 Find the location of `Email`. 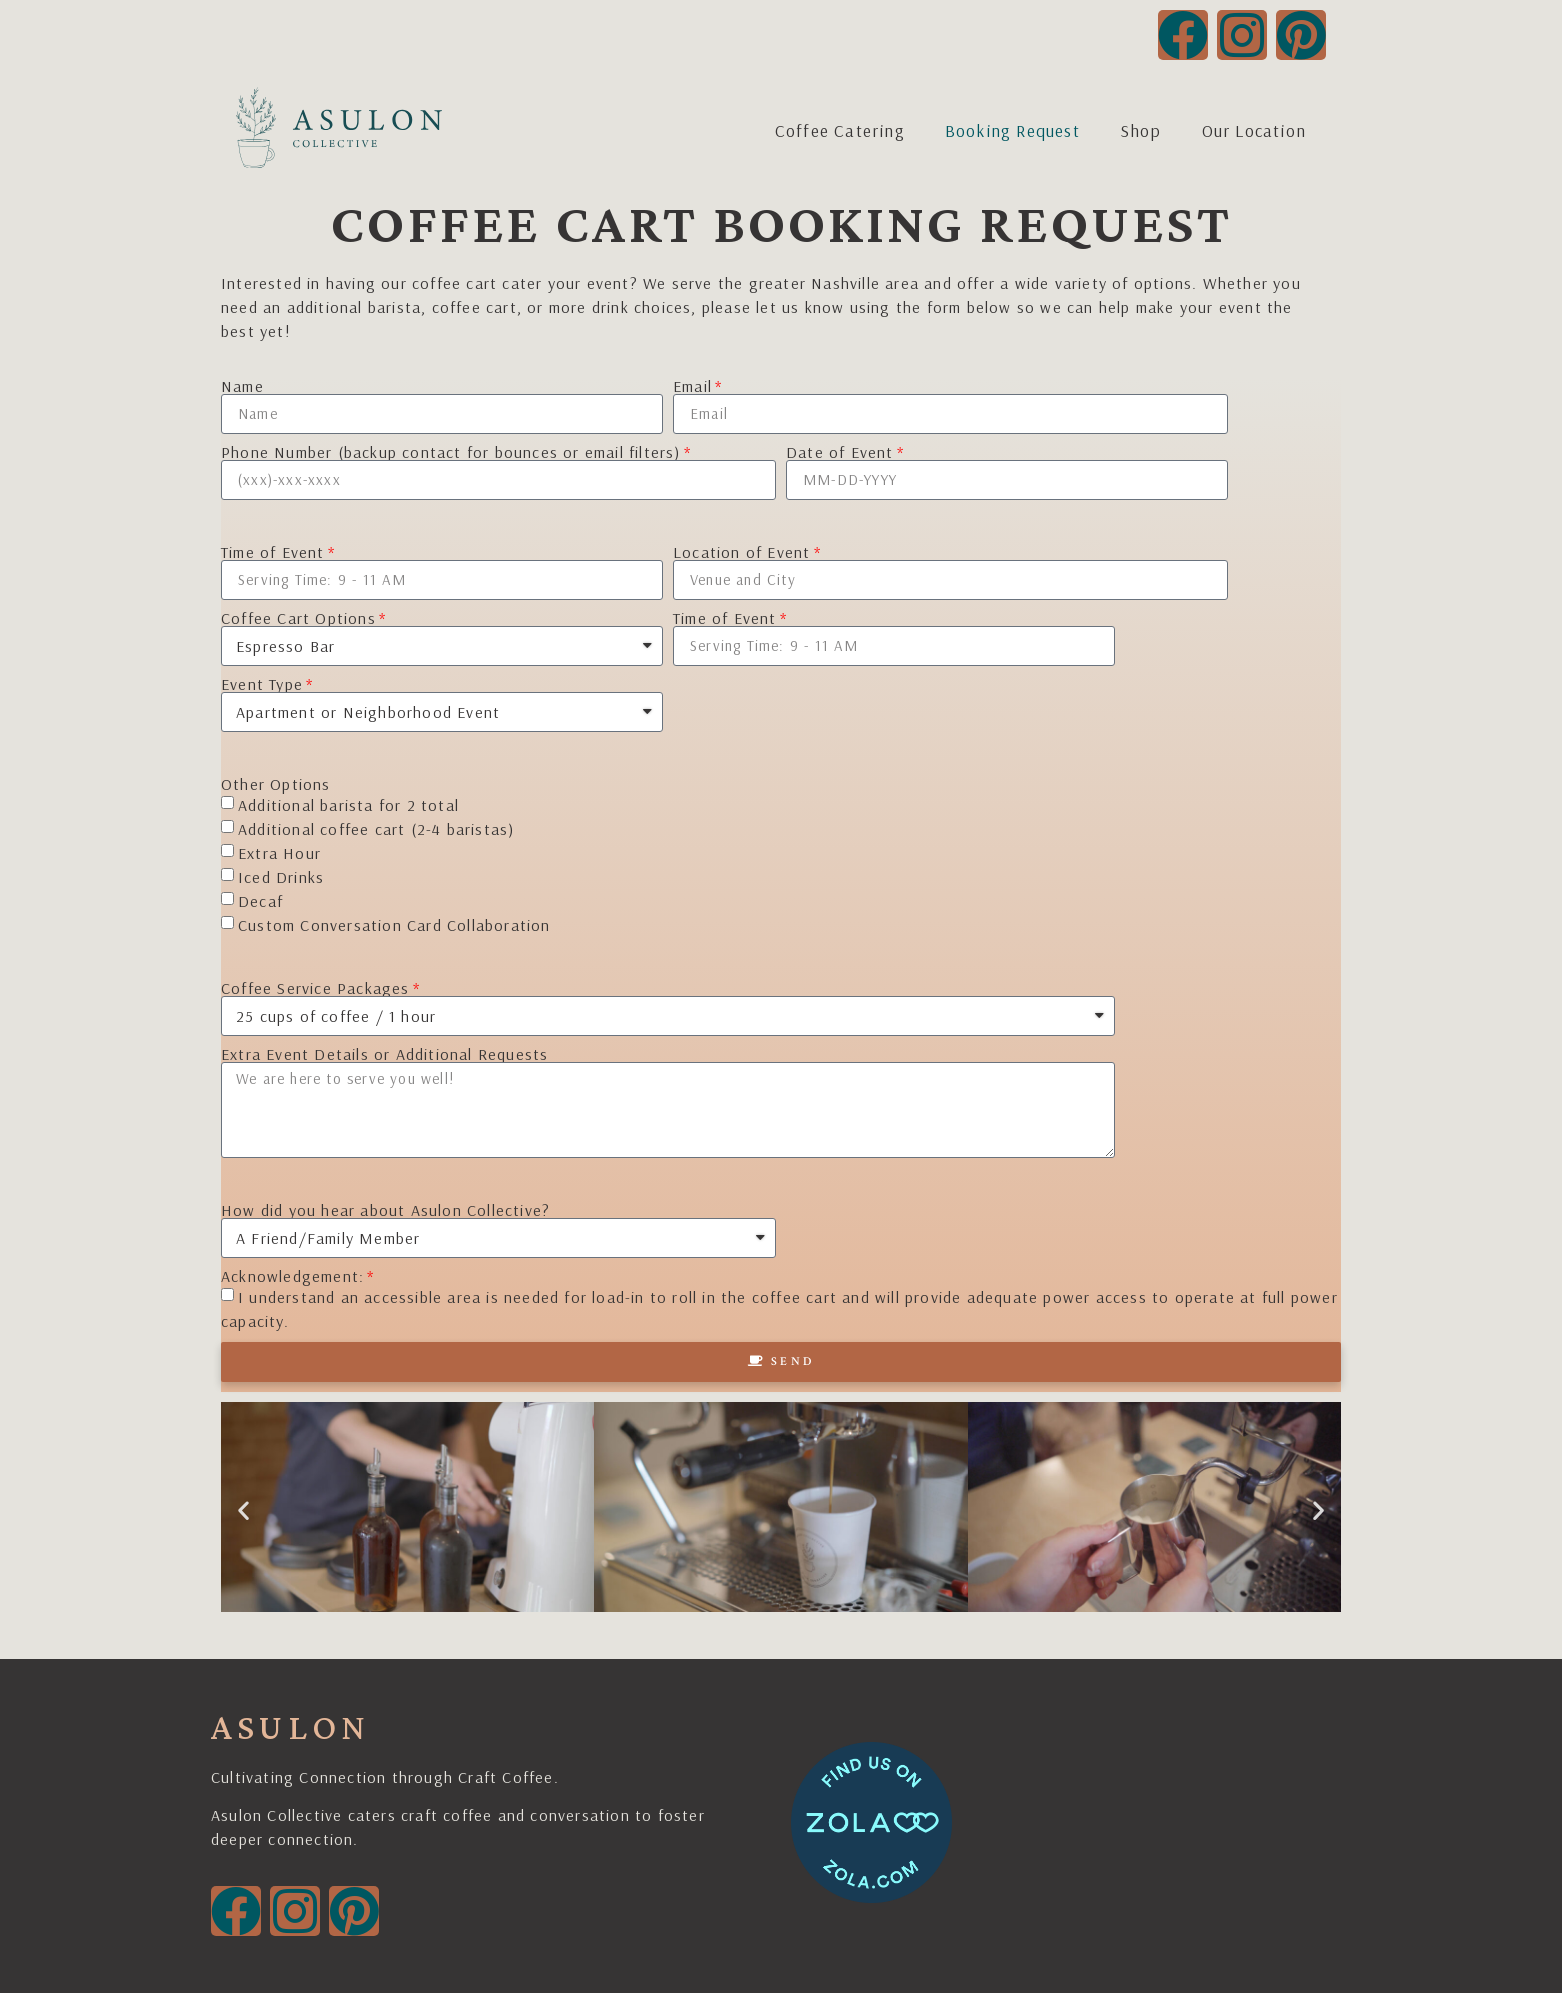

Email is located at coordinates (692, 386).